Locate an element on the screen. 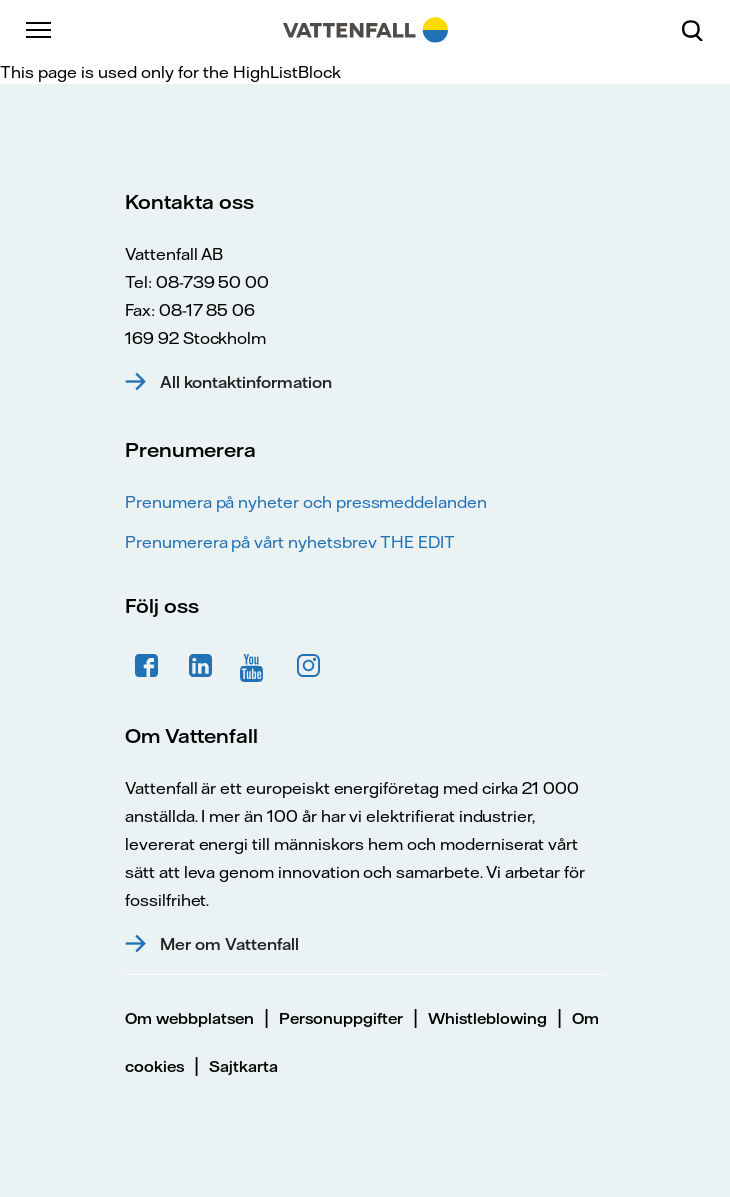  Sajtkarta is located at coordinates (243, 1066).